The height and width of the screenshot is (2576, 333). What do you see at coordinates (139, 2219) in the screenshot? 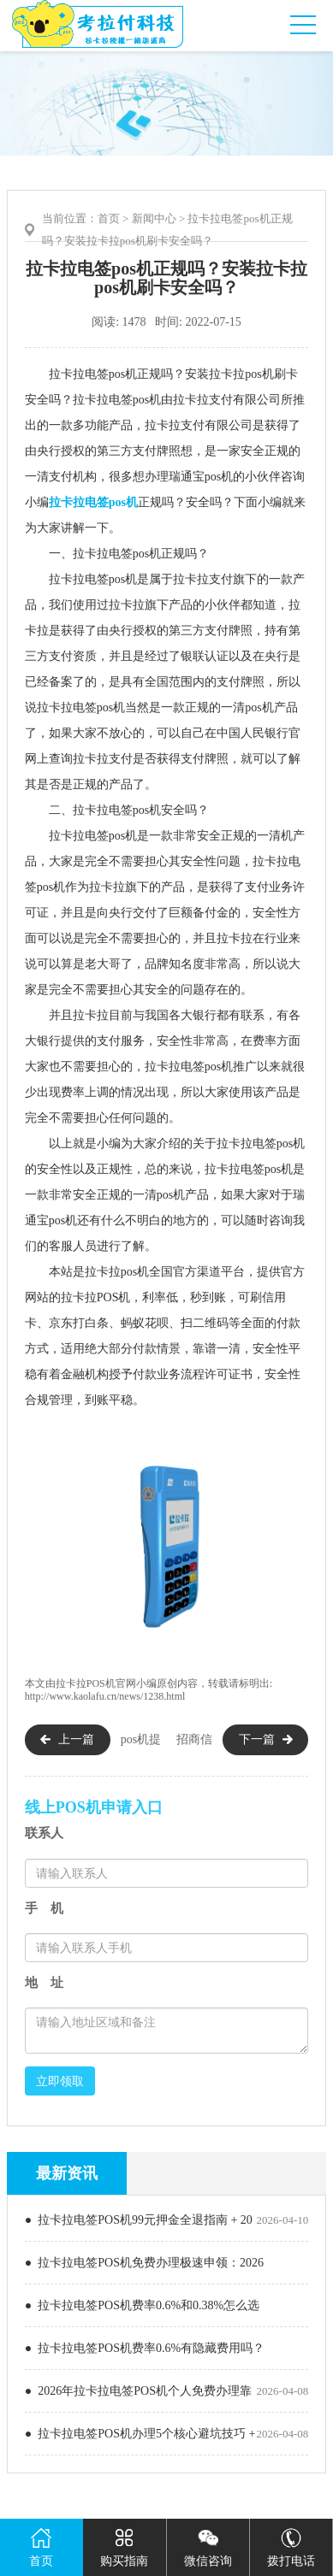
I see `● 拉卡拉电签POS机99元押金全退指南 + 20` at bounding box center [139, 2219].